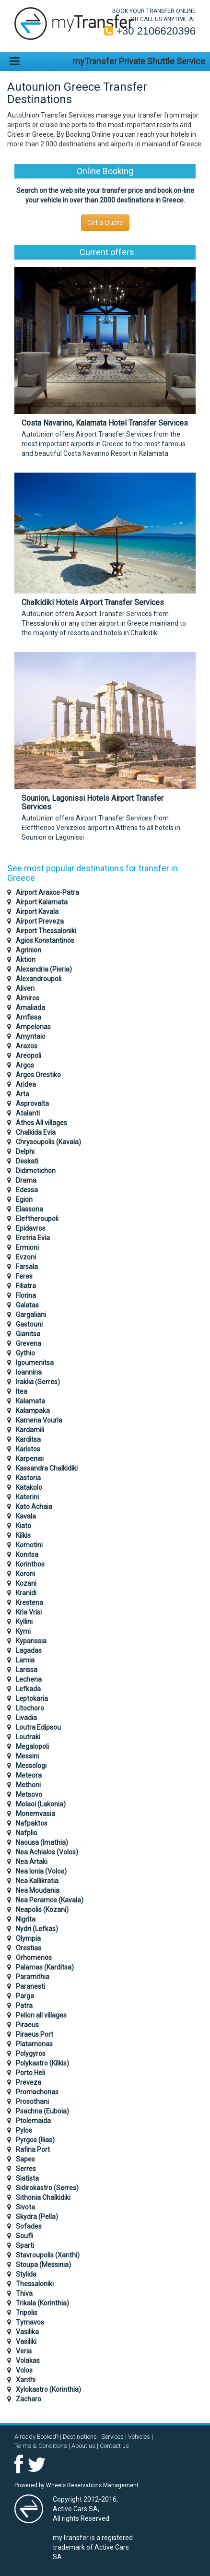  I want to click on Preveza, so click(28, 2082).